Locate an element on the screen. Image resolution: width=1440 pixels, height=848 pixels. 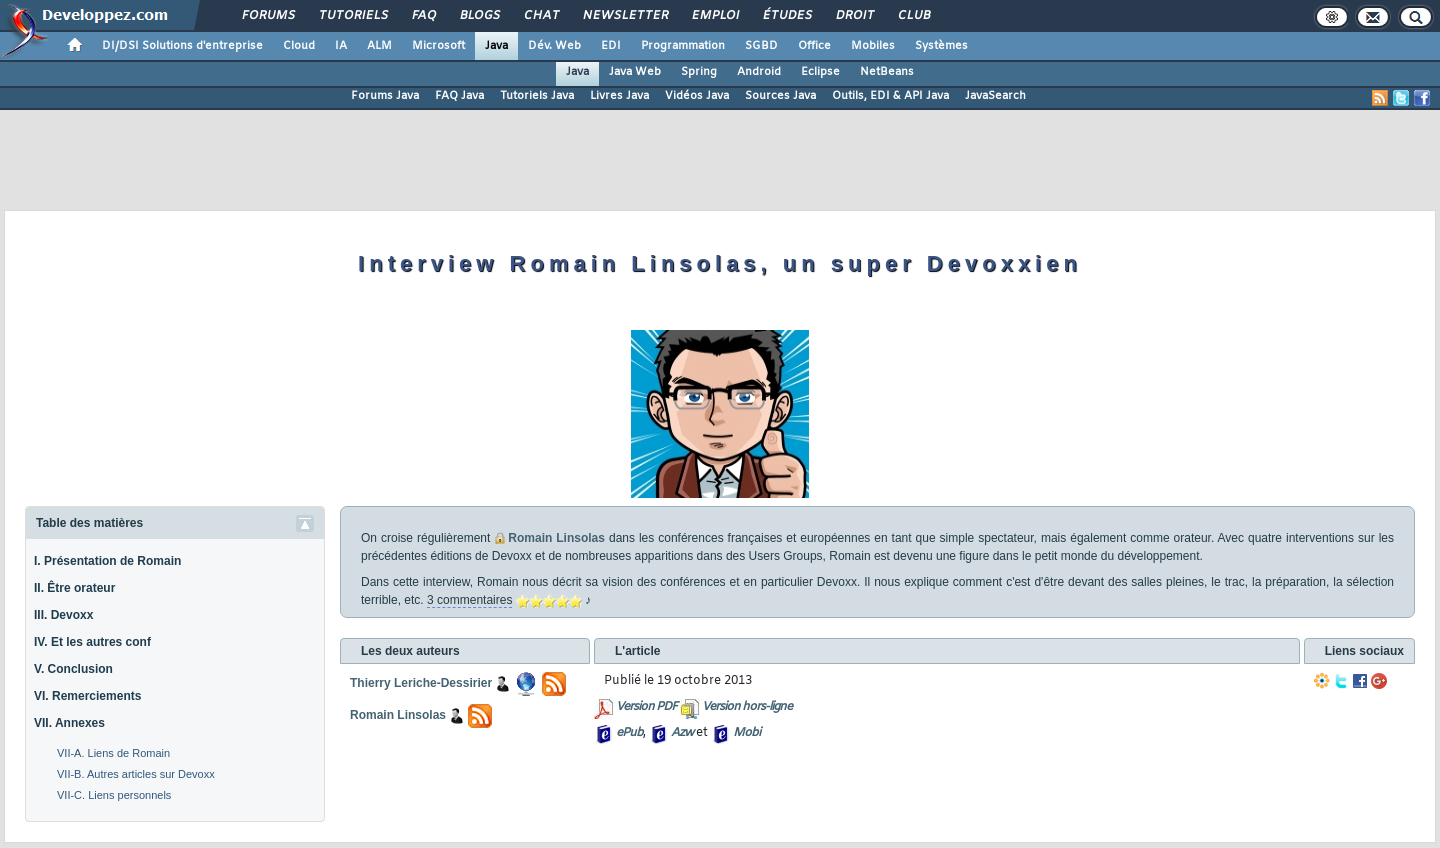
Études is located at coordinates (786, 16).